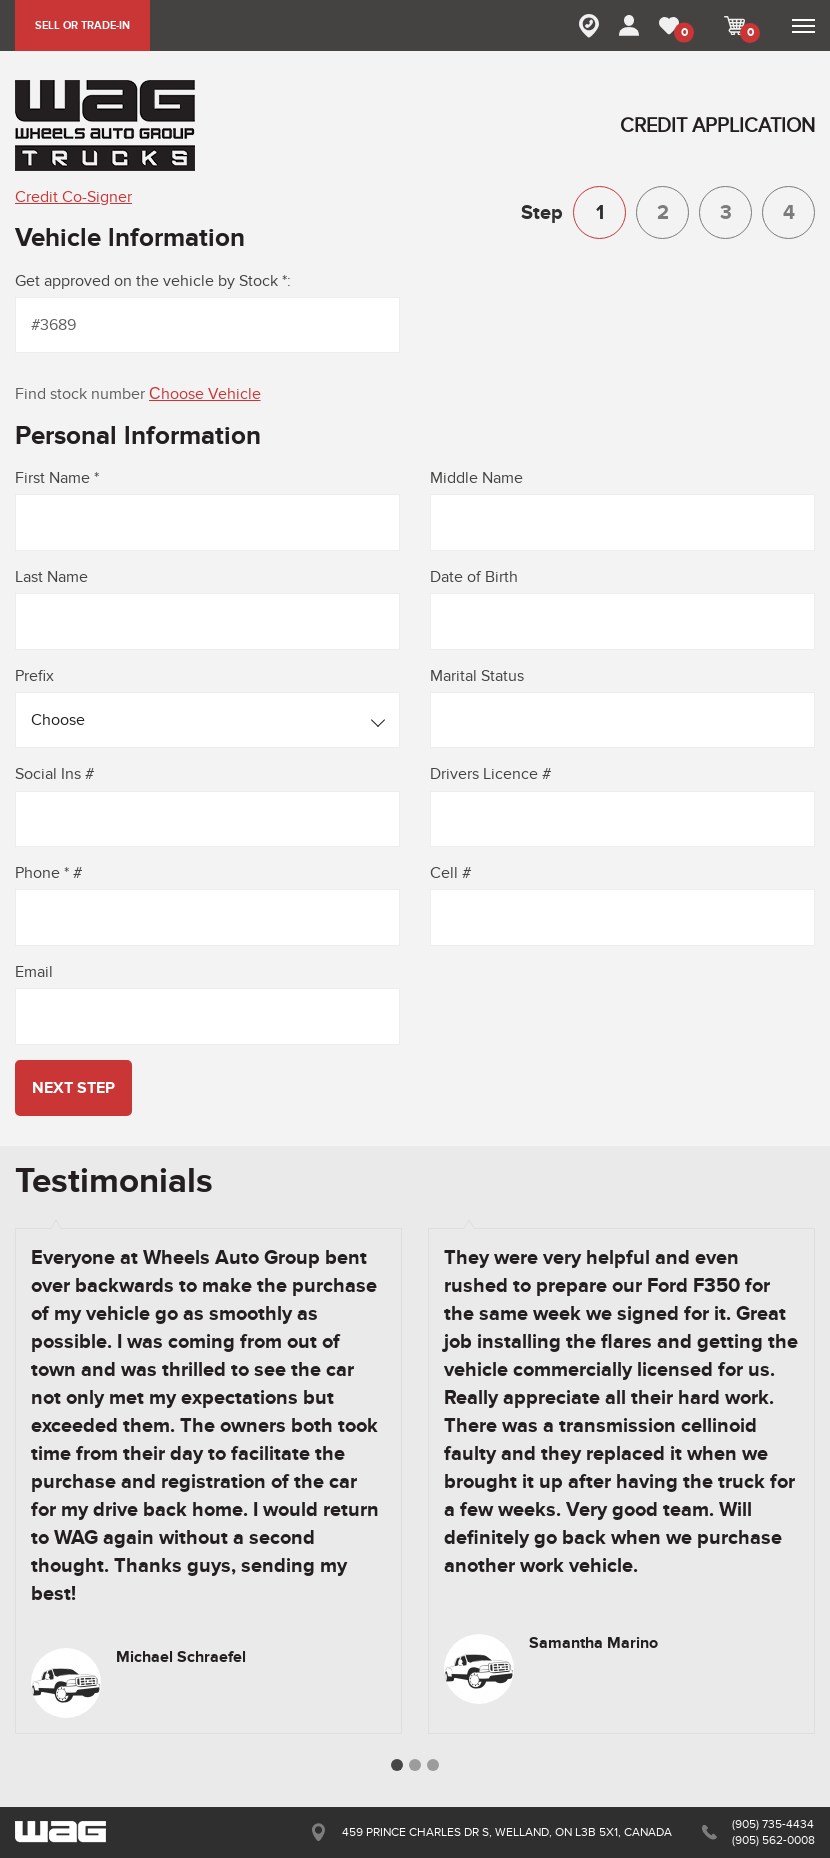  I want to click on 2 [button], so click(415, 1765).